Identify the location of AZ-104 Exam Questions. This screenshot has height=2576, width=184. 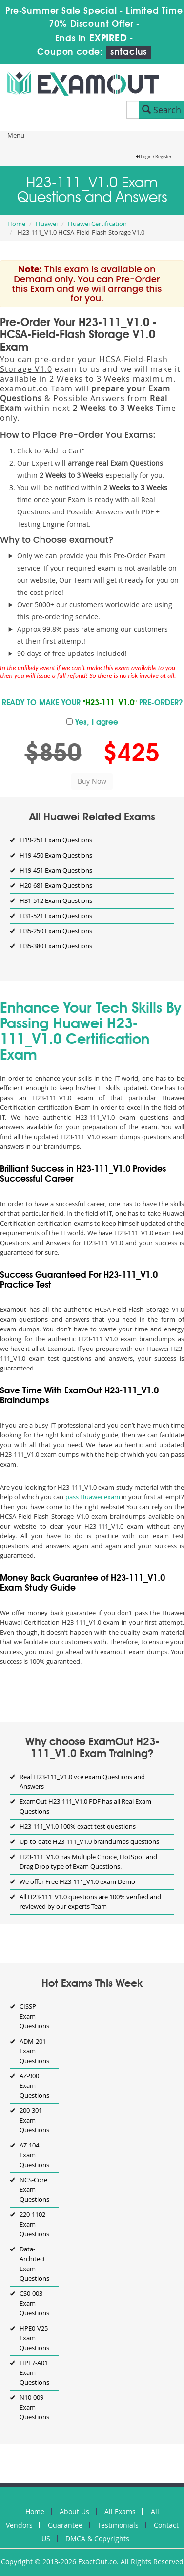
(34, 2155).